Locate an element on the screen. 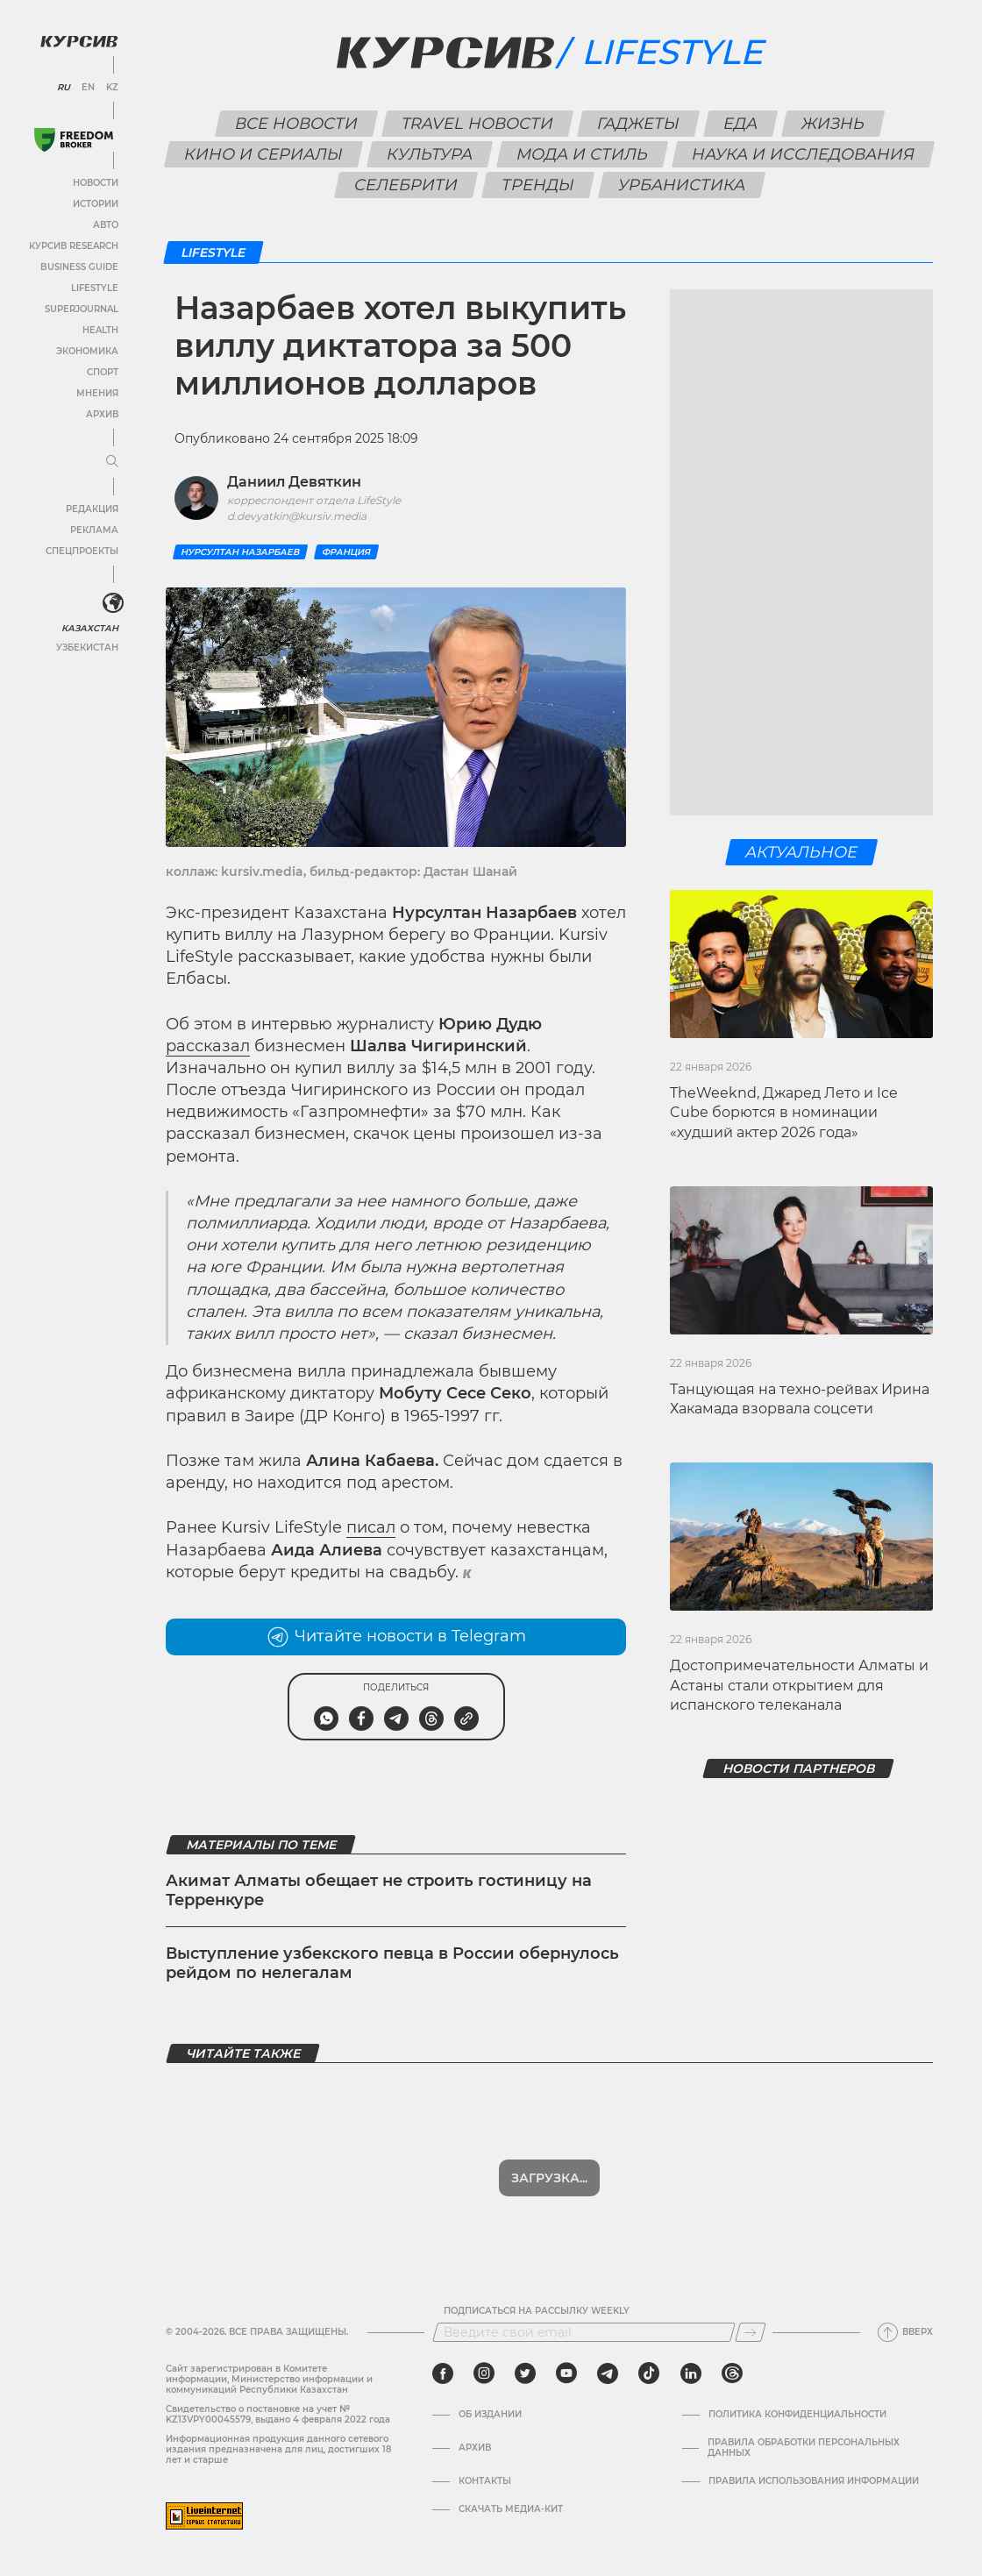 The width and height of the screenshot is (982, 2576). Узбекистан is located at coordinates (87, 647).